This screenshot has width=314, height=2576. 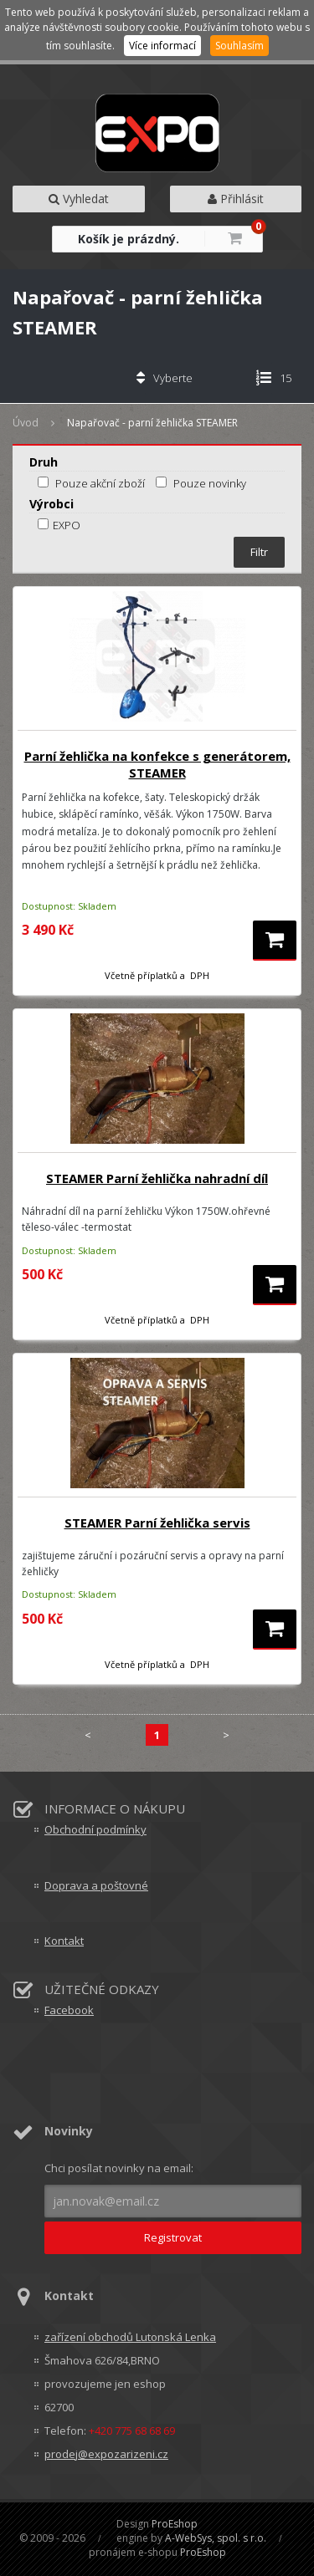 I want to click on A-WebSys, spol. s r.o., so click(x=215, y=2538).